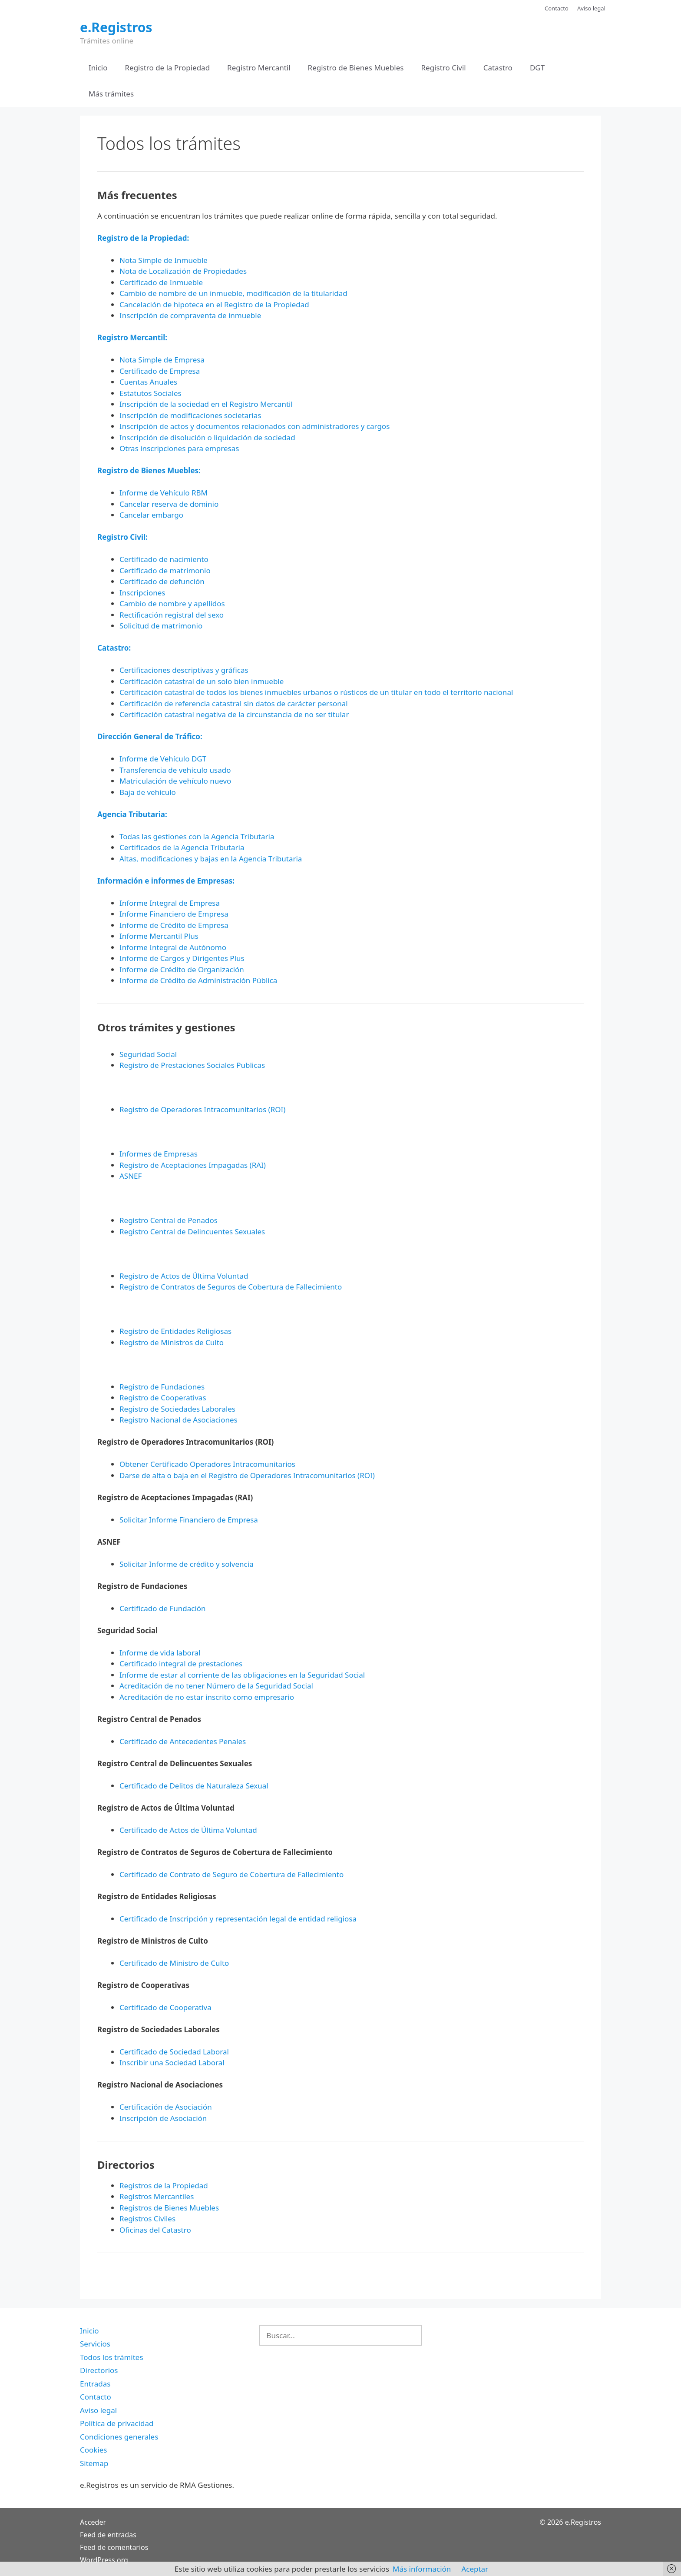 The height and width of the screenshot is (2576, 681). What do you see at coordinates (356, 68) in the screenshot?
I see `Registro de Bienes Muebles` at bounding box center [356, 68].